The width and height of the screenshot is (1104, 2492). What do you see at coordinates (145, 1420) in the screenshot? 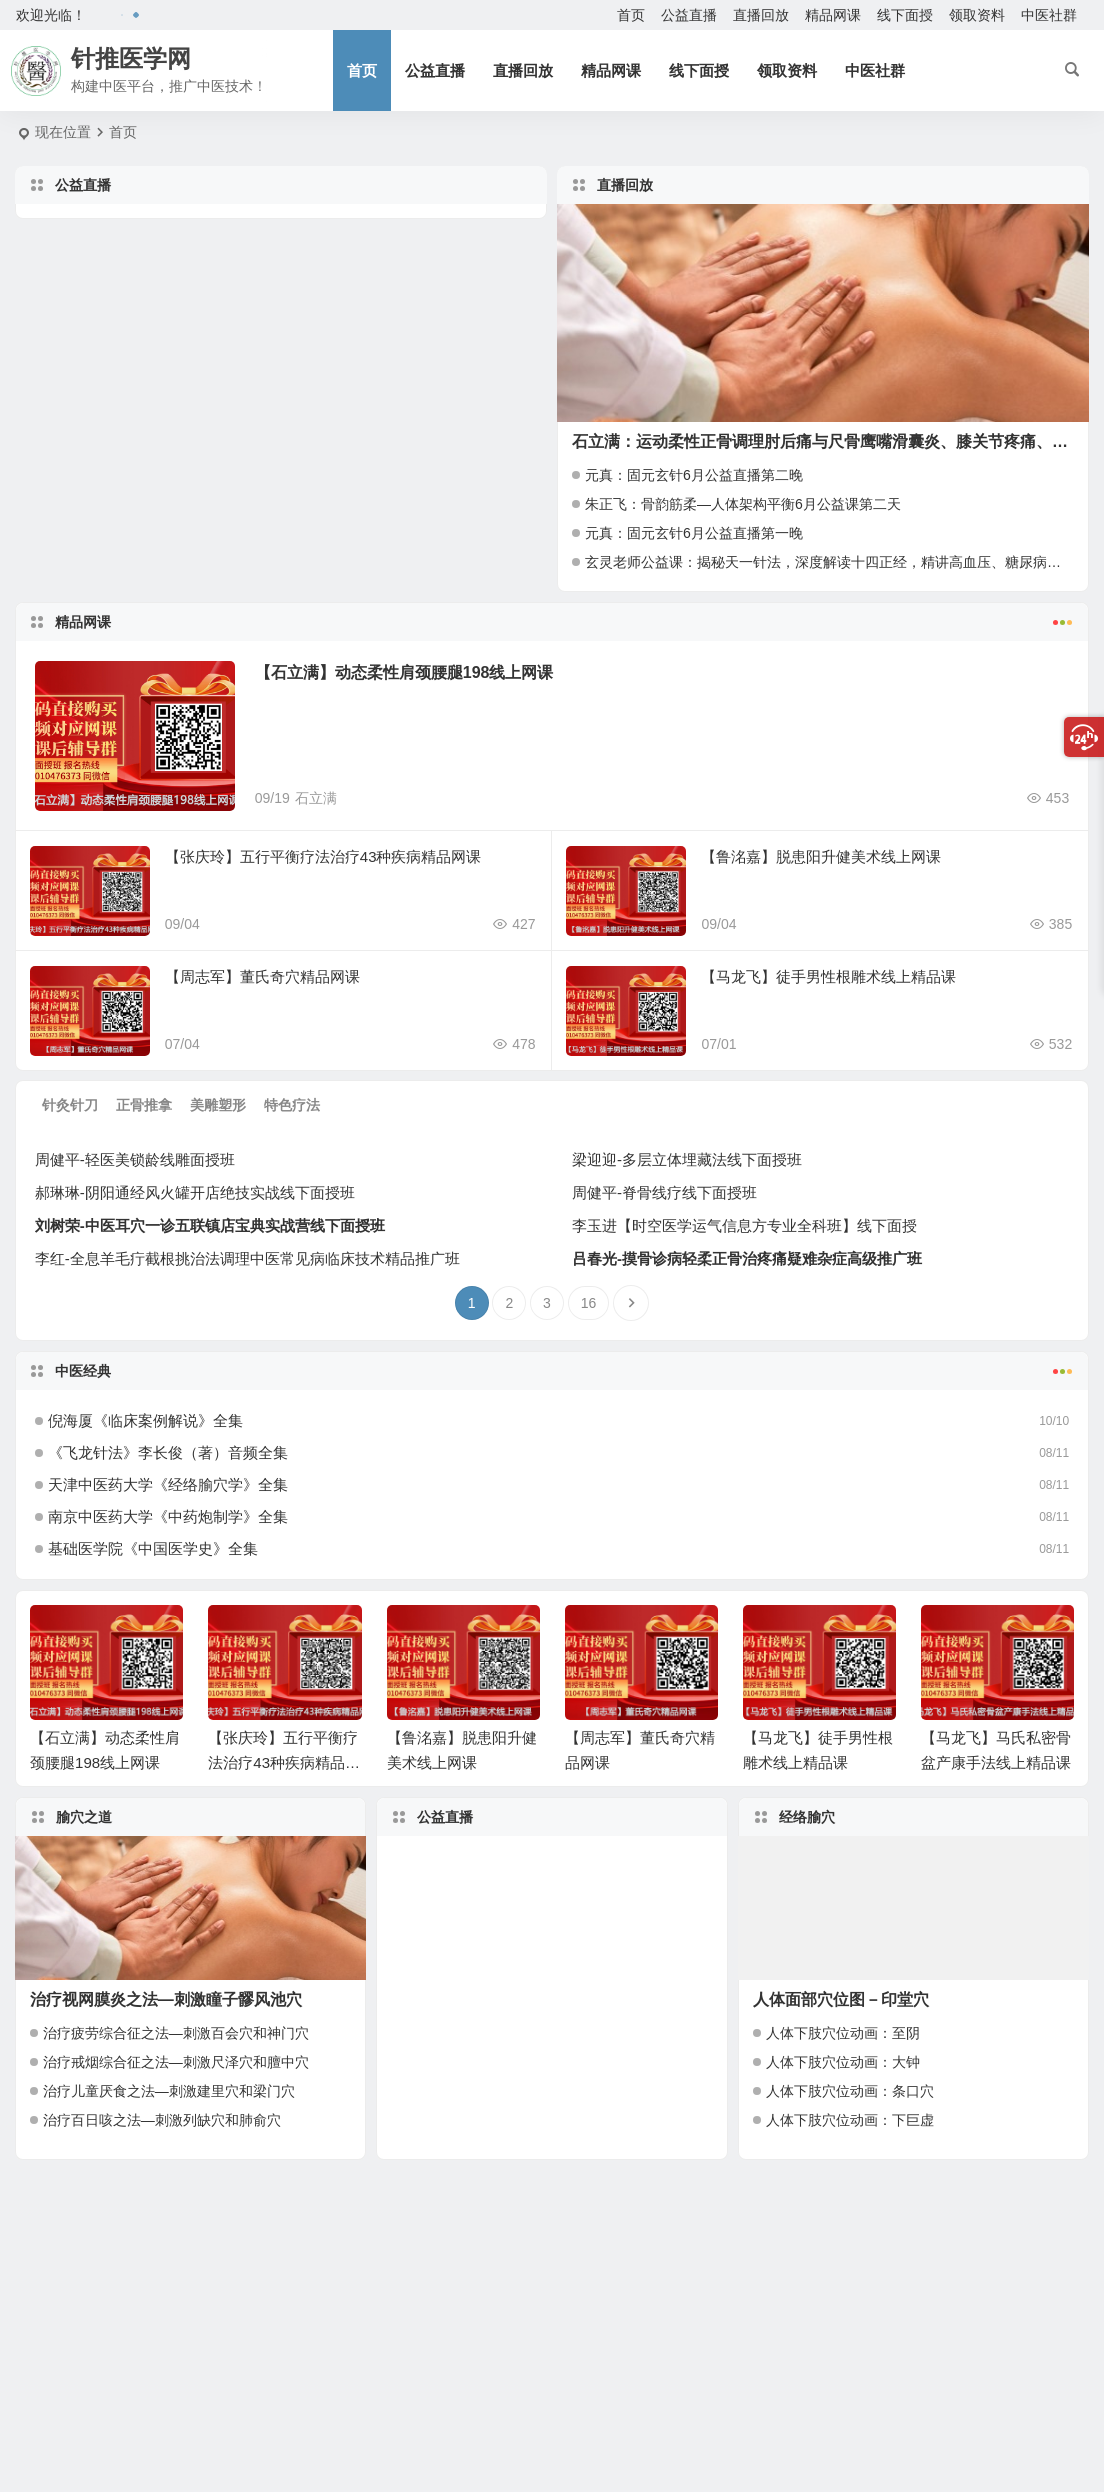
I see `倪海厦《临床案例解说》全集` at bounding box center [145, 1420].